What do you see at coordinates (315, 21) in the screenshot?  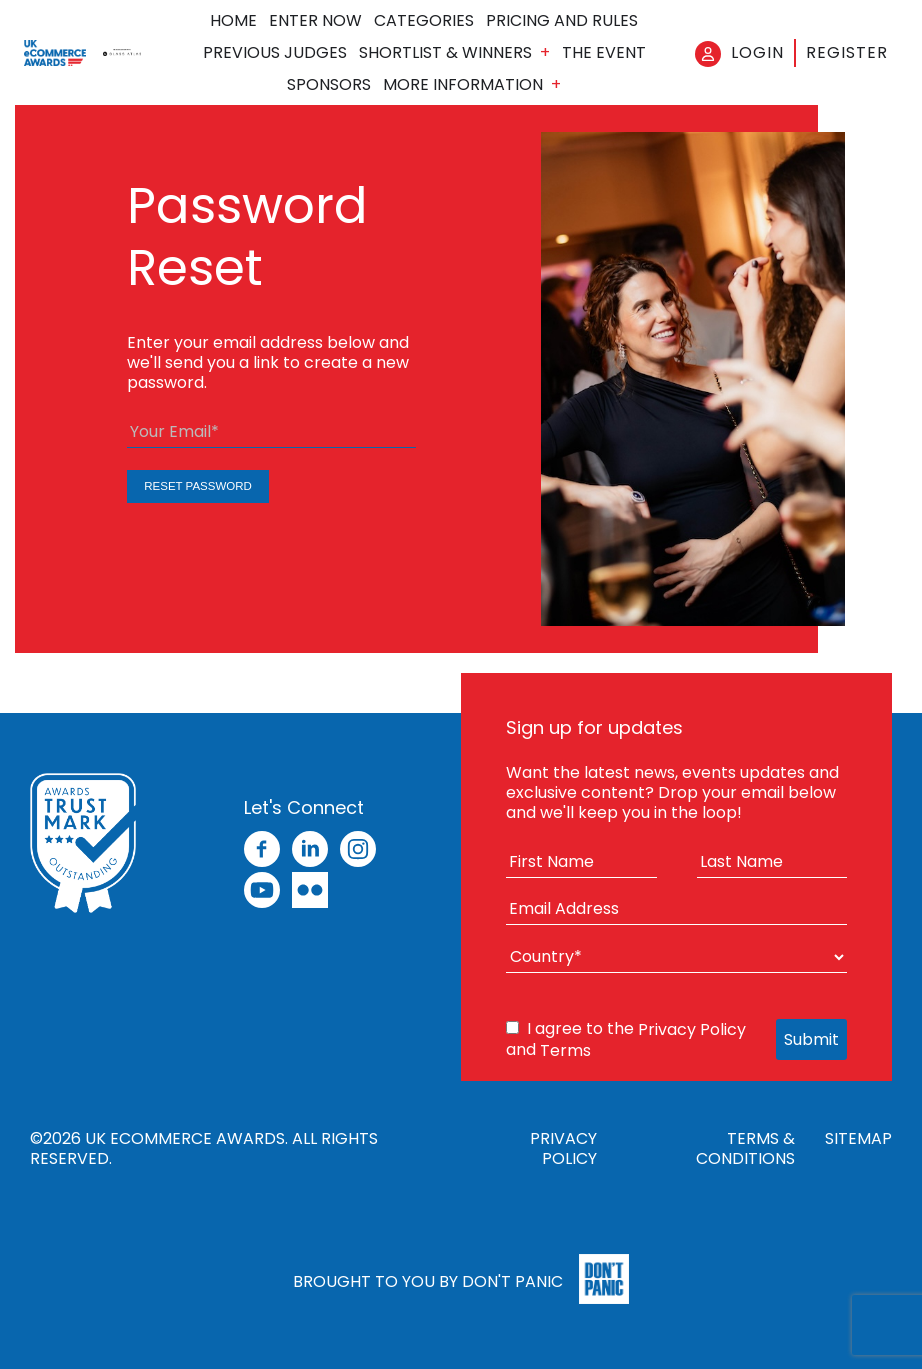 I see `Enter Now` at bounding box center [315, 21].